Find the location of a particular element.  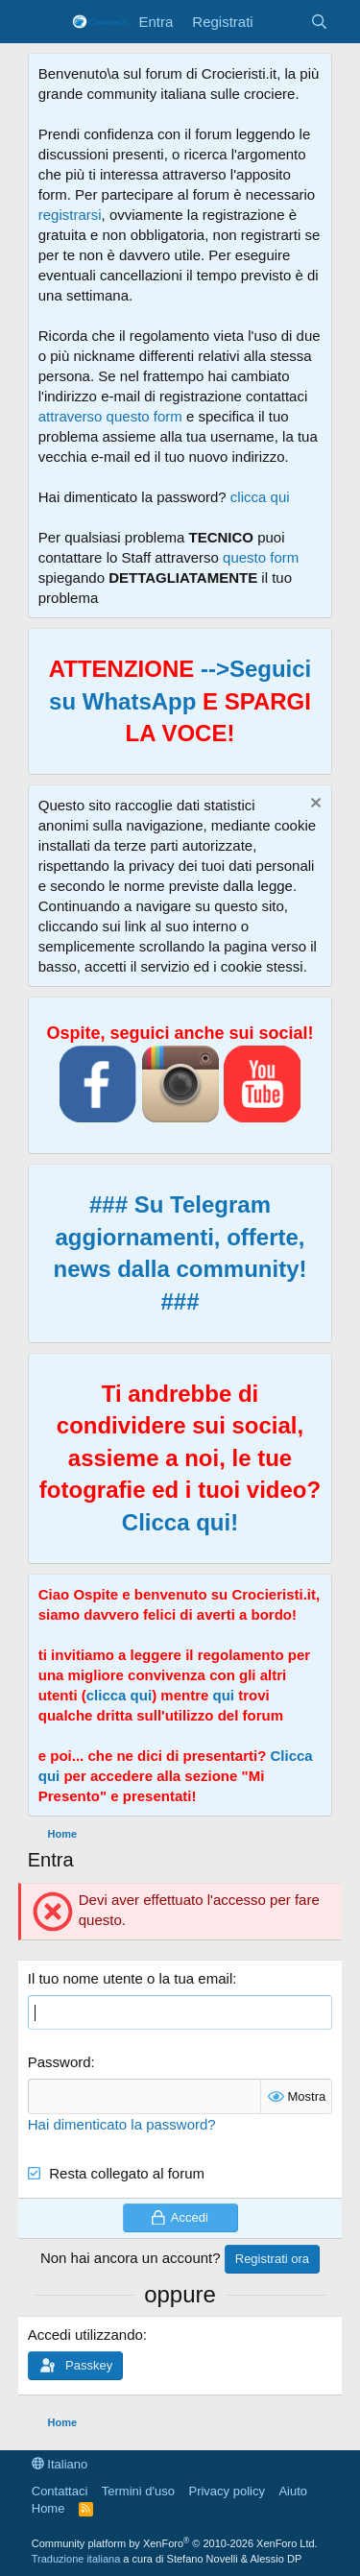

Home is located at coordinates (48, 2508).